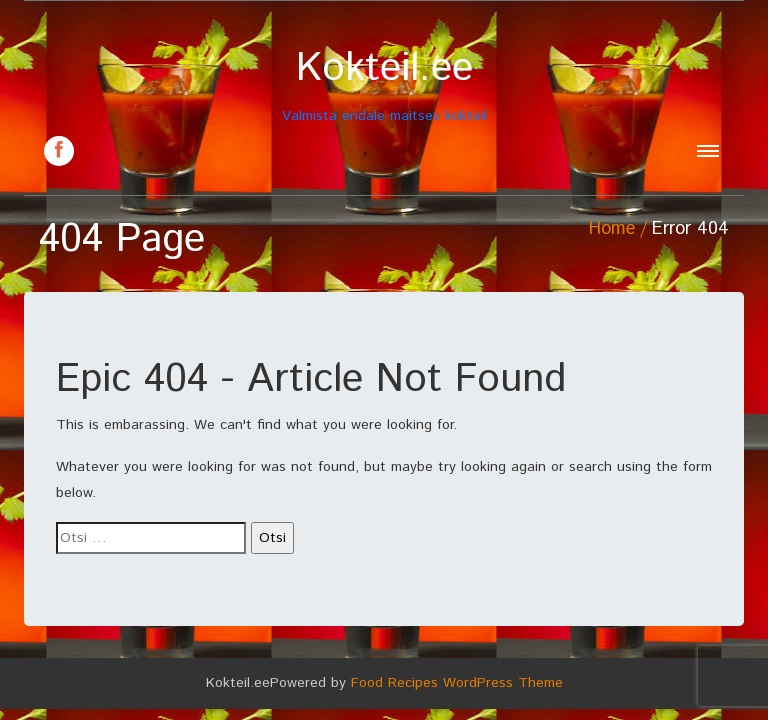 This screenshot has width=768, height=720. I want to click on Home, so click(612, 229).